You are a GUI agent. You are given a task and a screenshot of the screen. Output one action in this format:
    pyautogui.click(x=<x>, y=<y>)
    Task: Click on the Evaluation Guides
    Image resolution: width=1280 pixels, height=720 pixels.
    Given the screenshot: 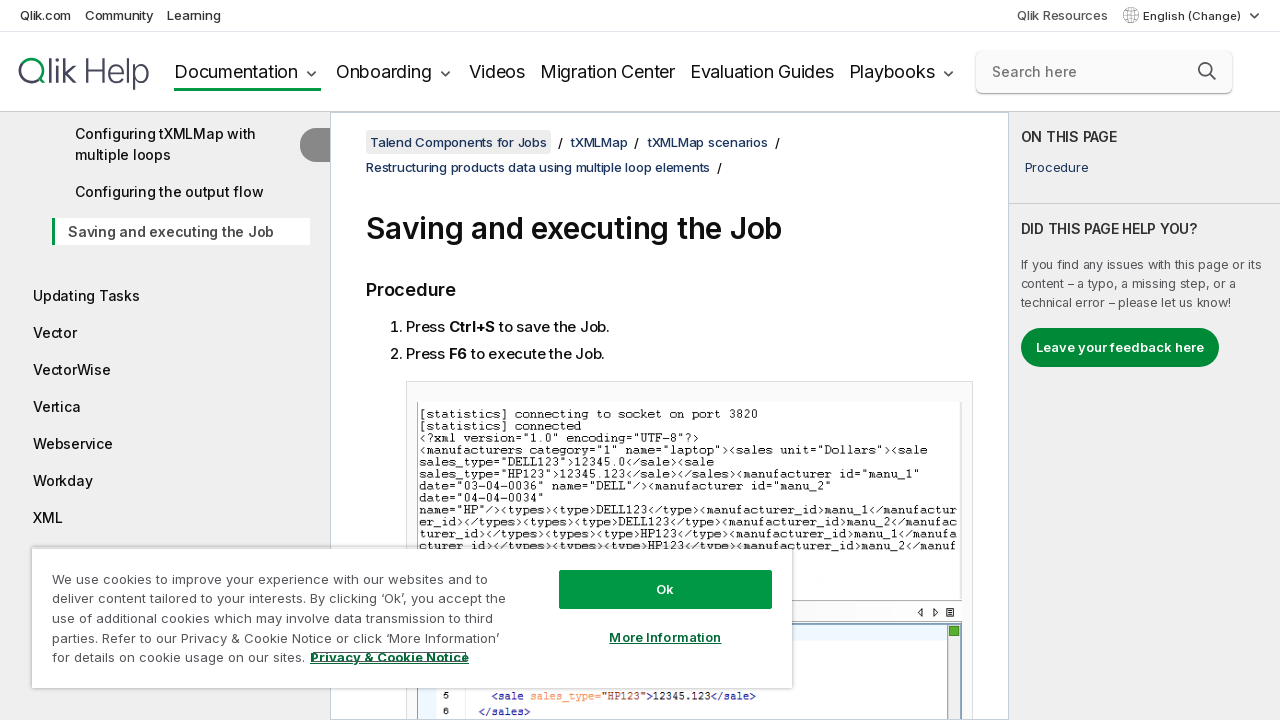 What is the action you would take?
    pyautogui.click(x=762, y=71)
    